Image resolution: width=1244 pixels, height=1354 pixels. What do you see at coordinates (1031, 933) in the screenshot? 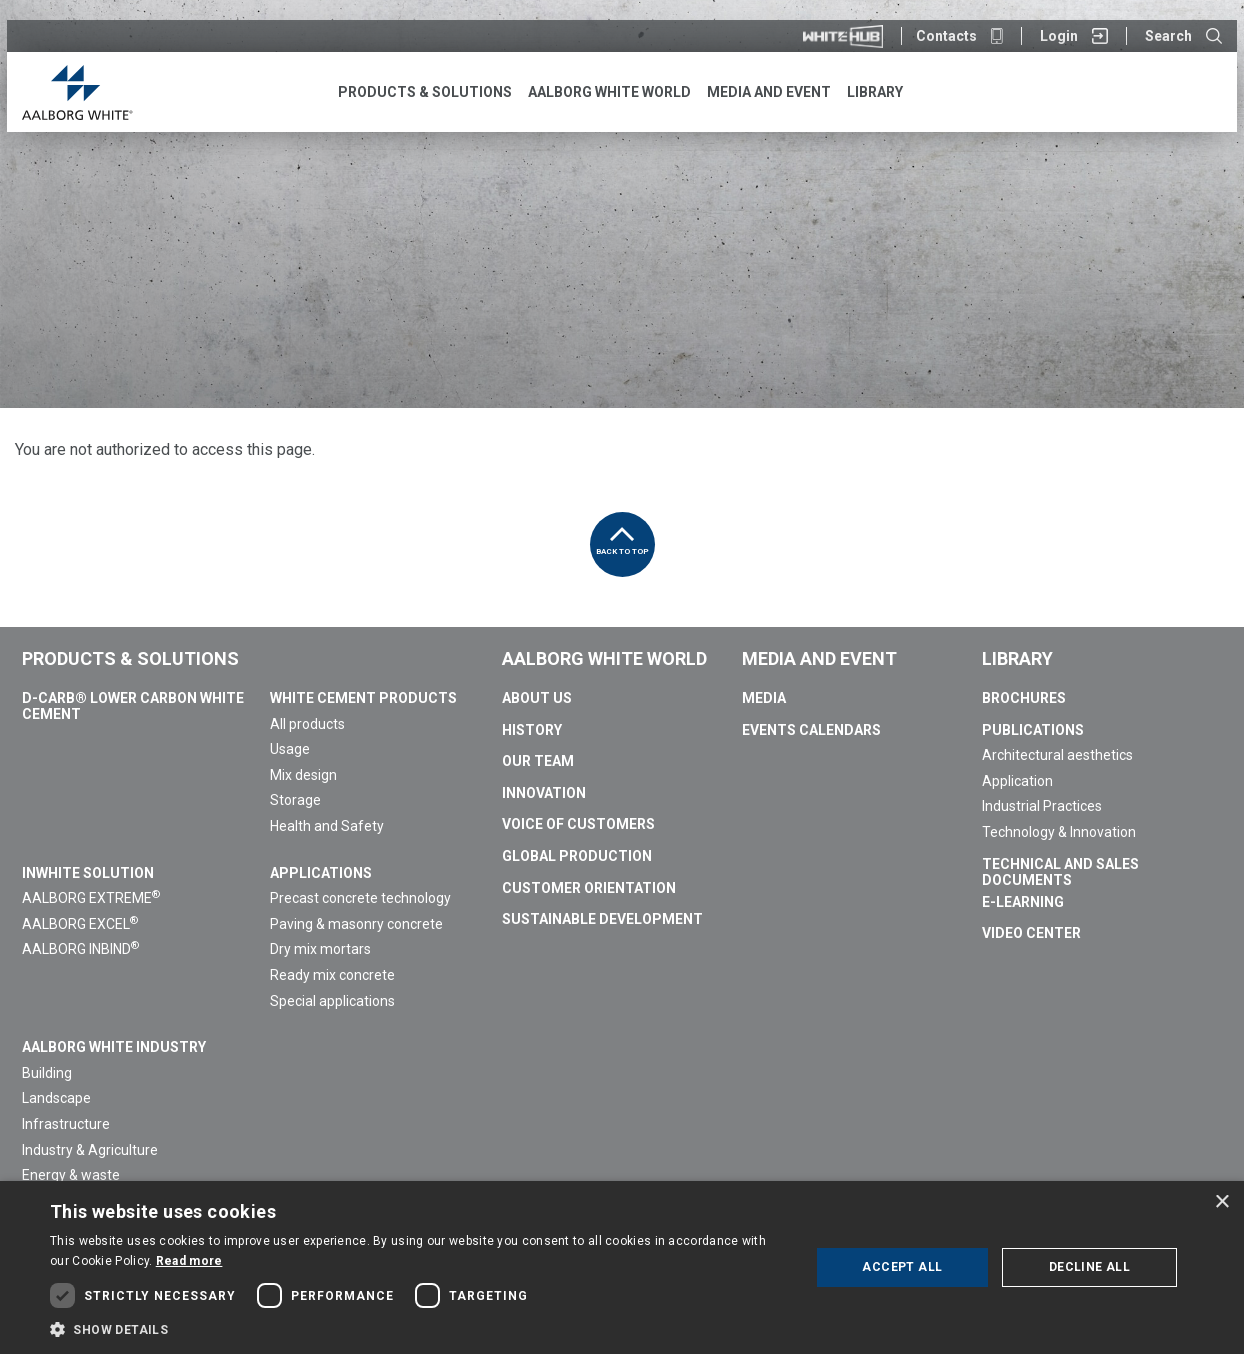
I see `Video Center` at bounding box center [1031, 933].